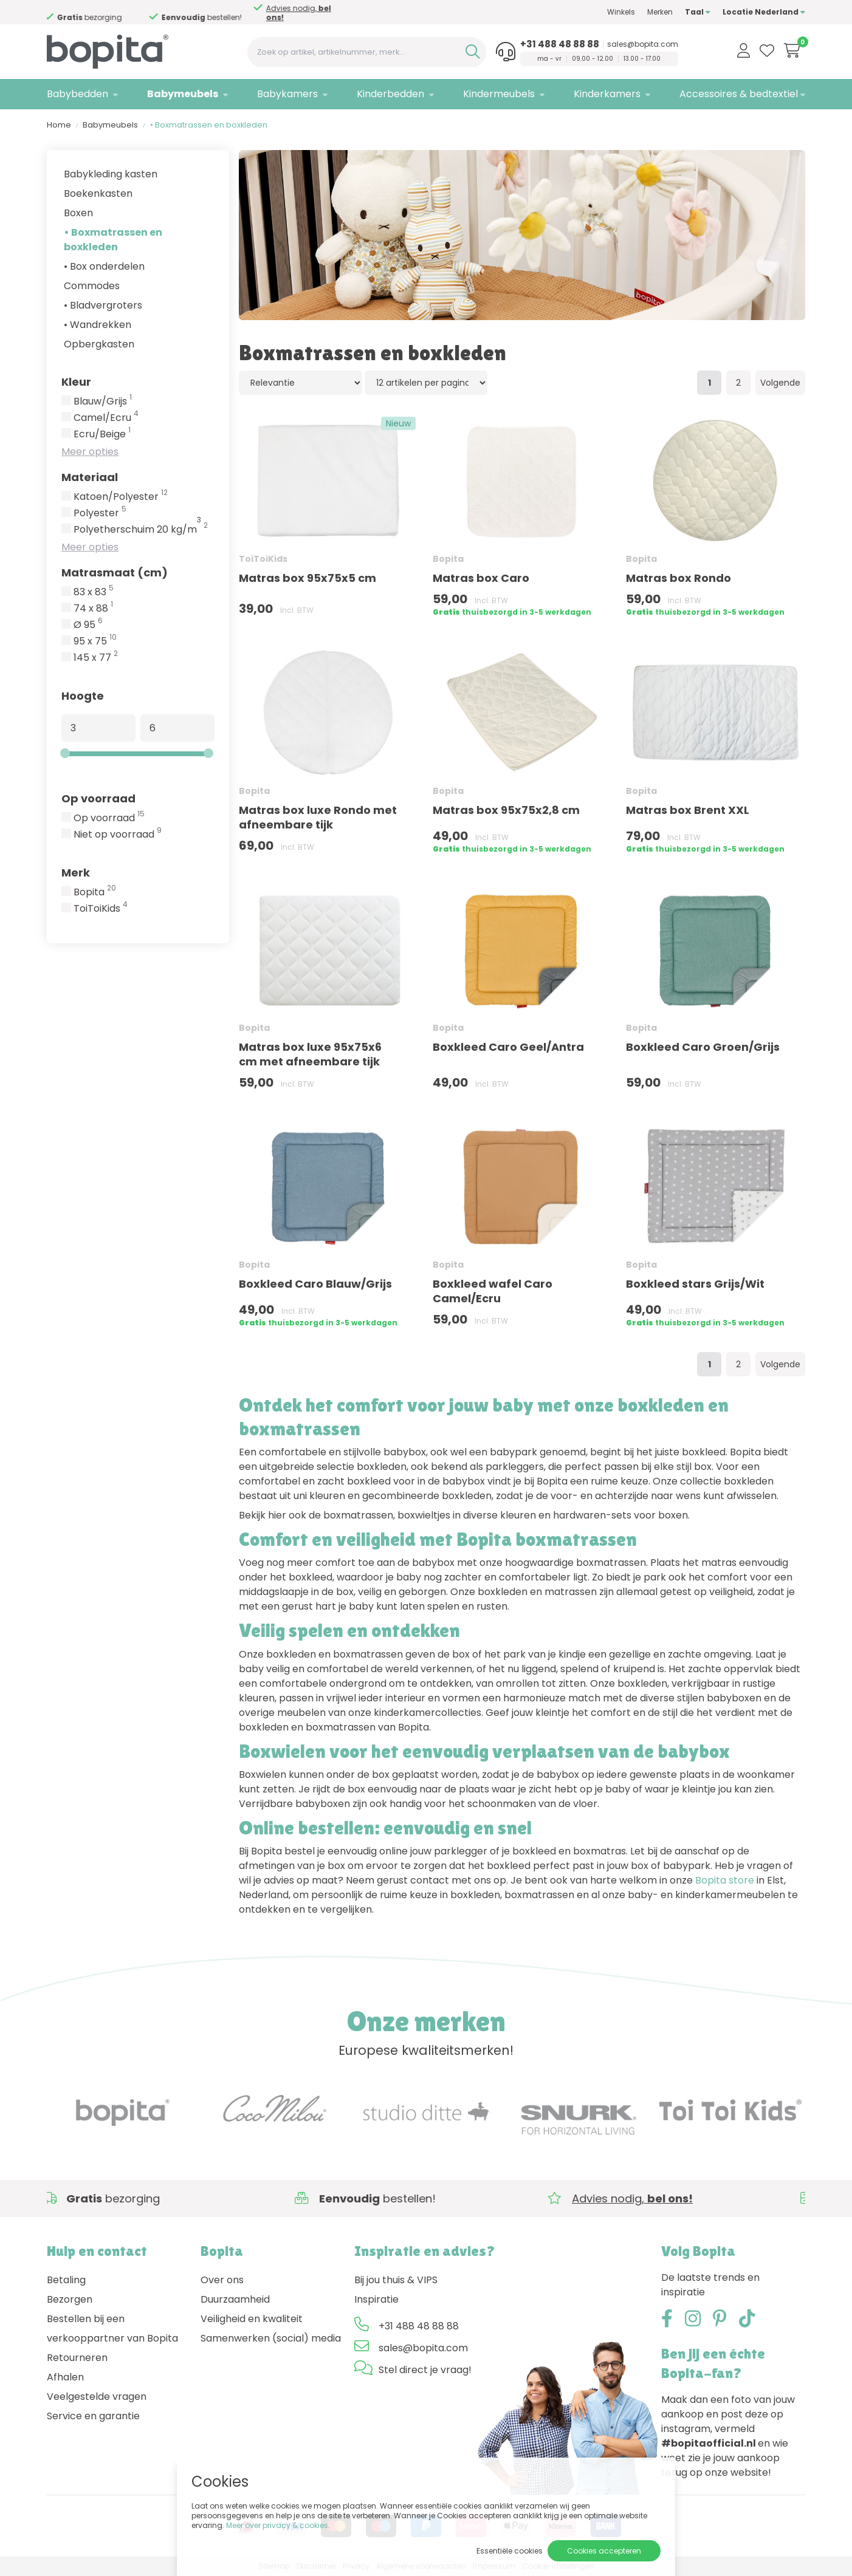  I want to click on Commodes, so click(92, 286).